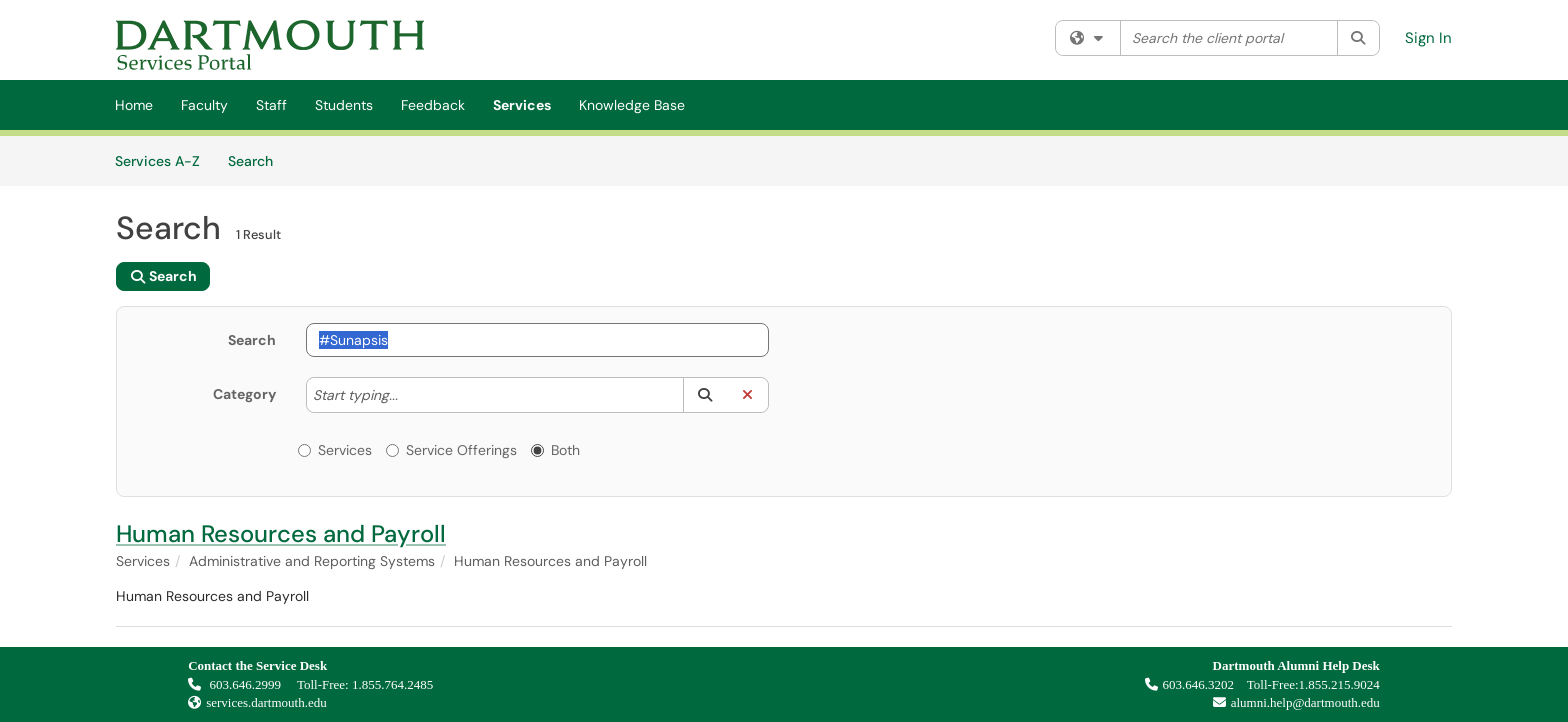 Image resolution: width=1568 pixels, height=722 pixels. Describe the element at coordinates (236, 684) in the screenshot. I see `603.646.2999` at that location.